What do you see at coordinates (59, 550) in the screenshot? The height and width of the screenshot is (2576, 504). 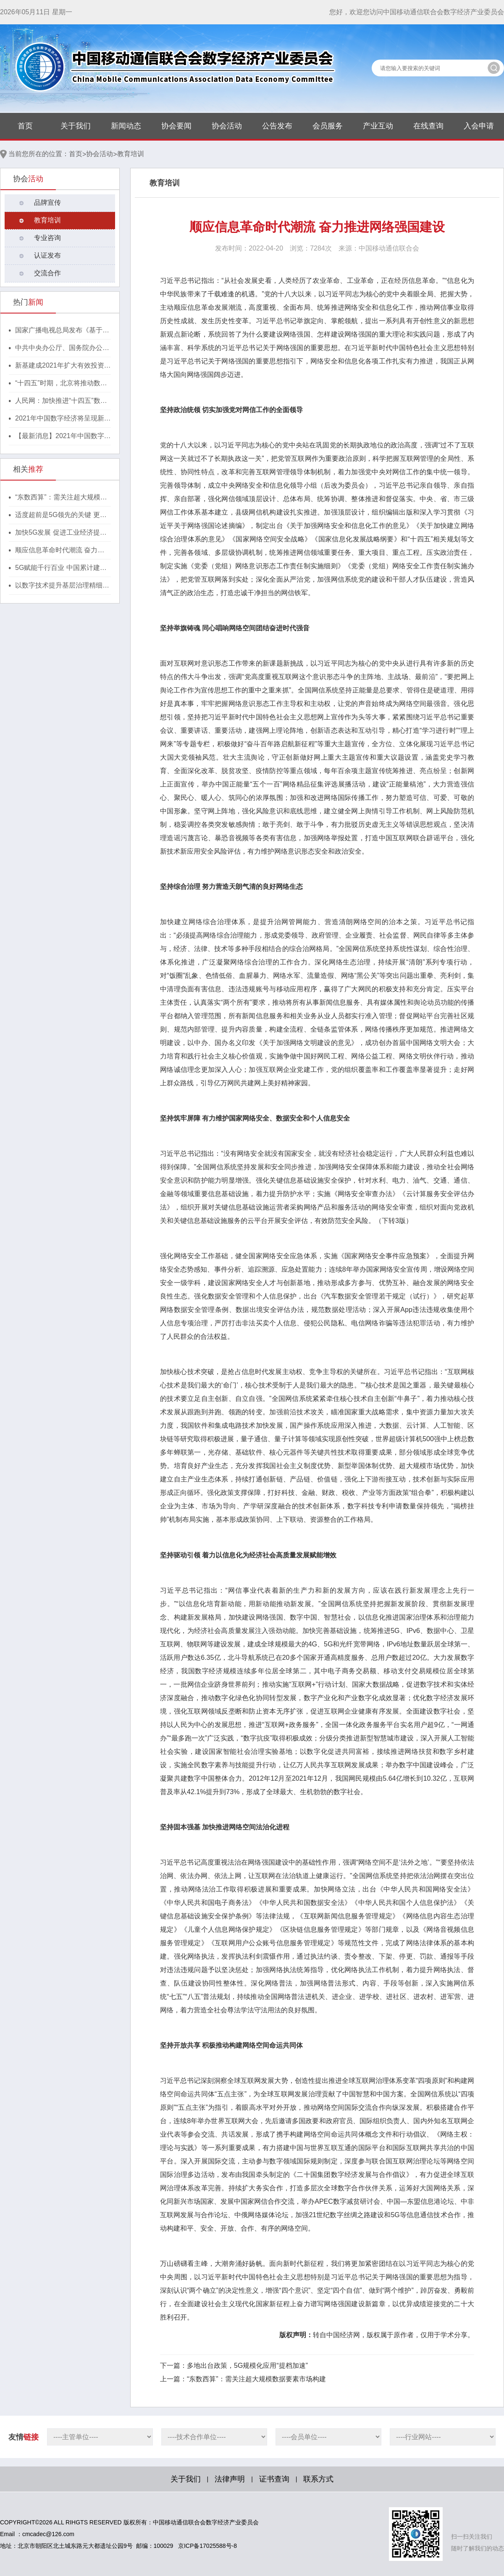 I see `顺应信息革命时代潮流 奋力推进网络强国建设` at bounding box center [59, 550].